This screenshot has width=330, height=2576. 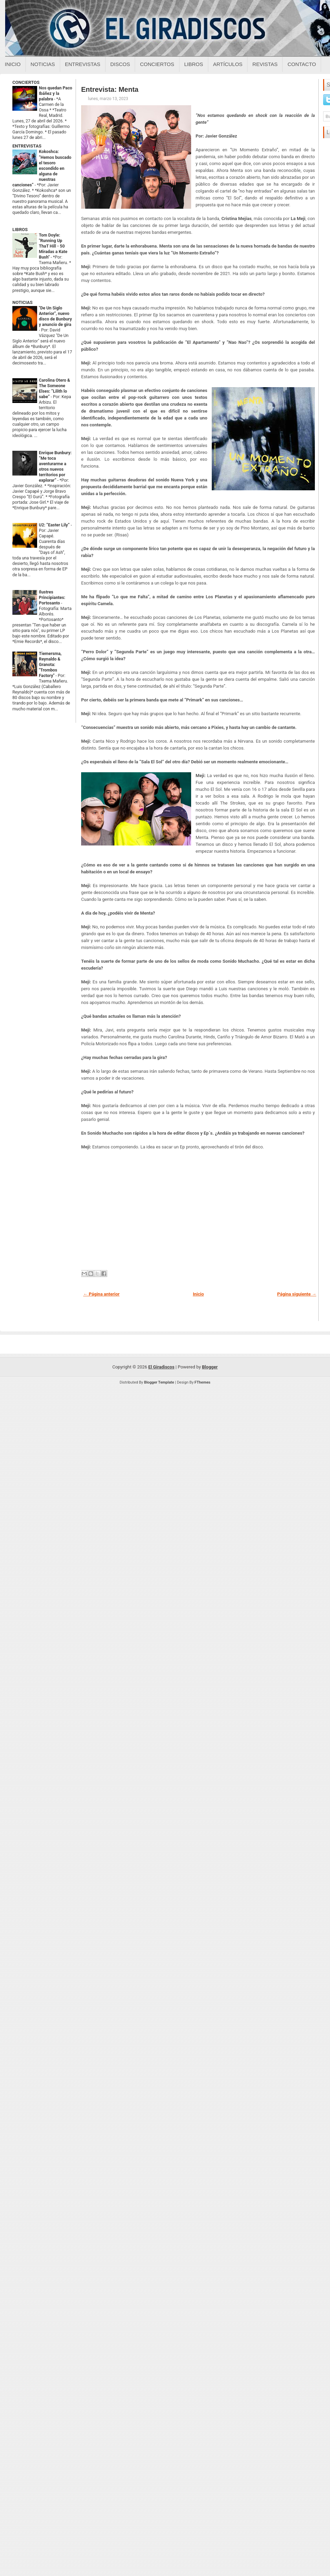 What do you see at coordinates (22, 302) in the screenshot?
I see `NOTICIAS` at bounding box center [22, 302].